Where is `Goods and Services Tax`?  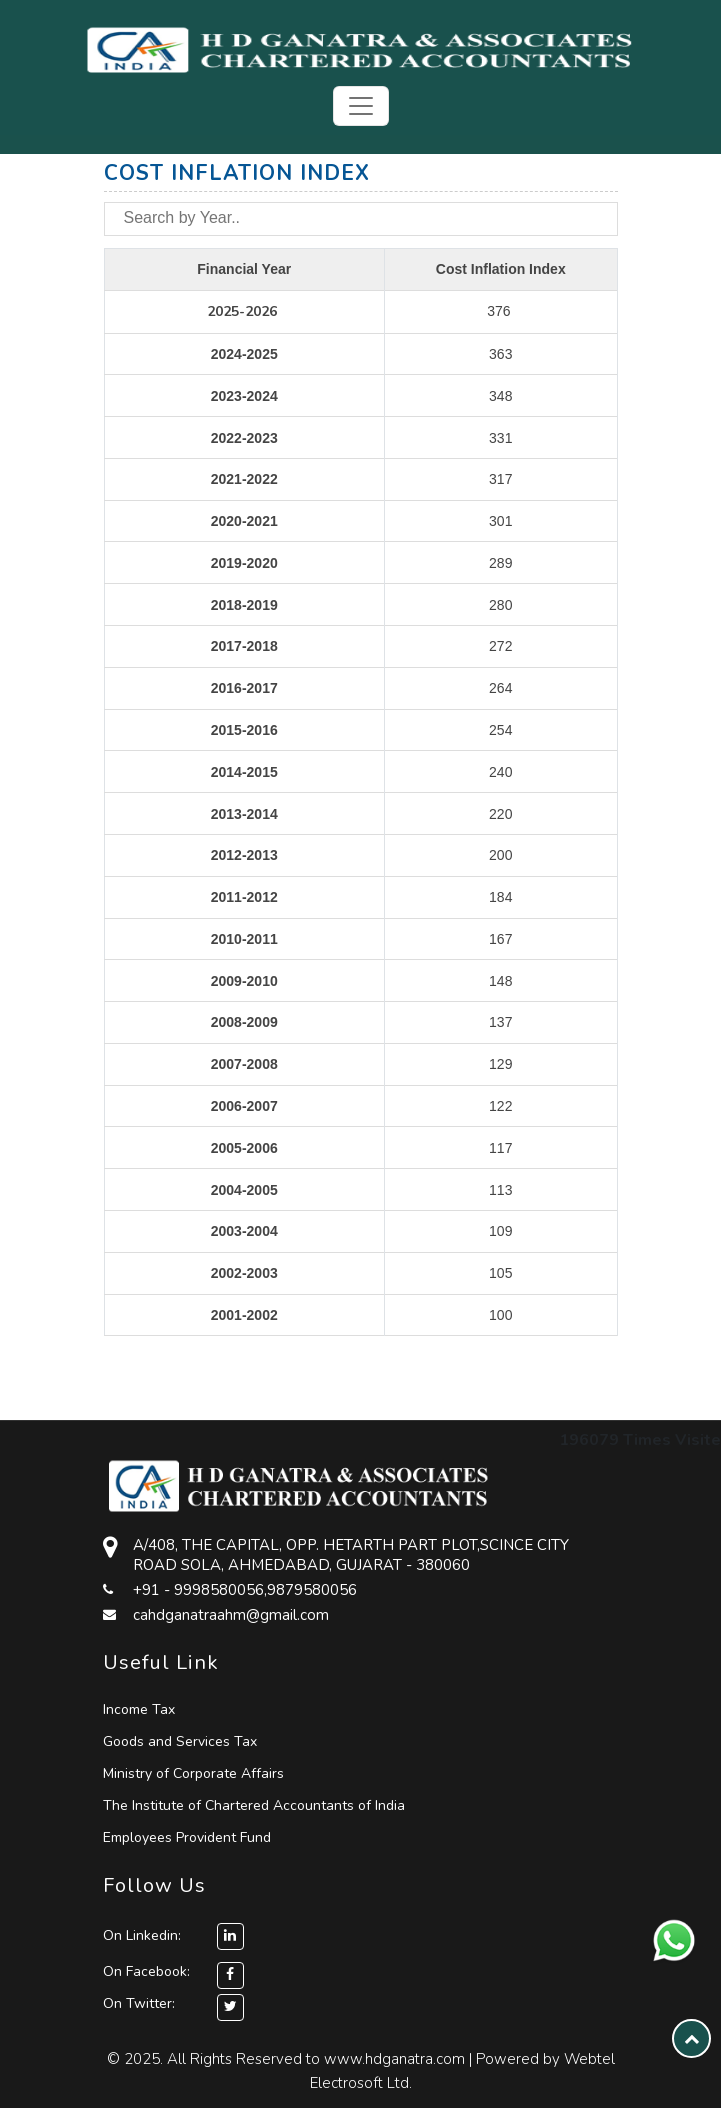
Goods and Services Tax is located at coordinates (180, 1741).